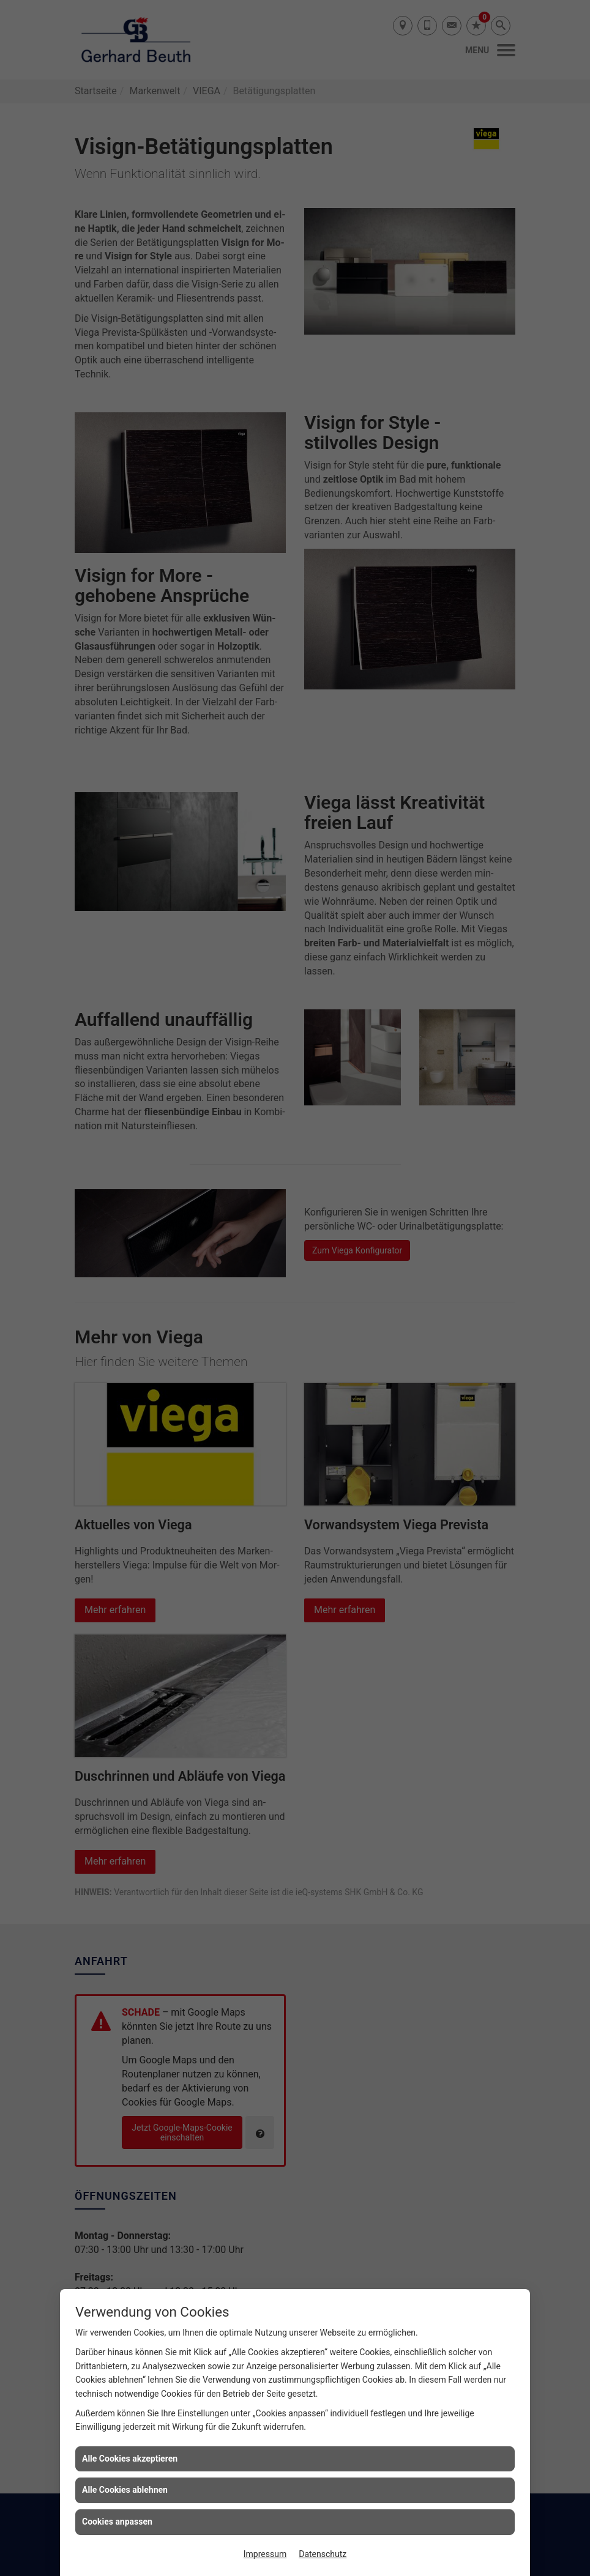  I want to click on Impressum, so click(265, 2554).